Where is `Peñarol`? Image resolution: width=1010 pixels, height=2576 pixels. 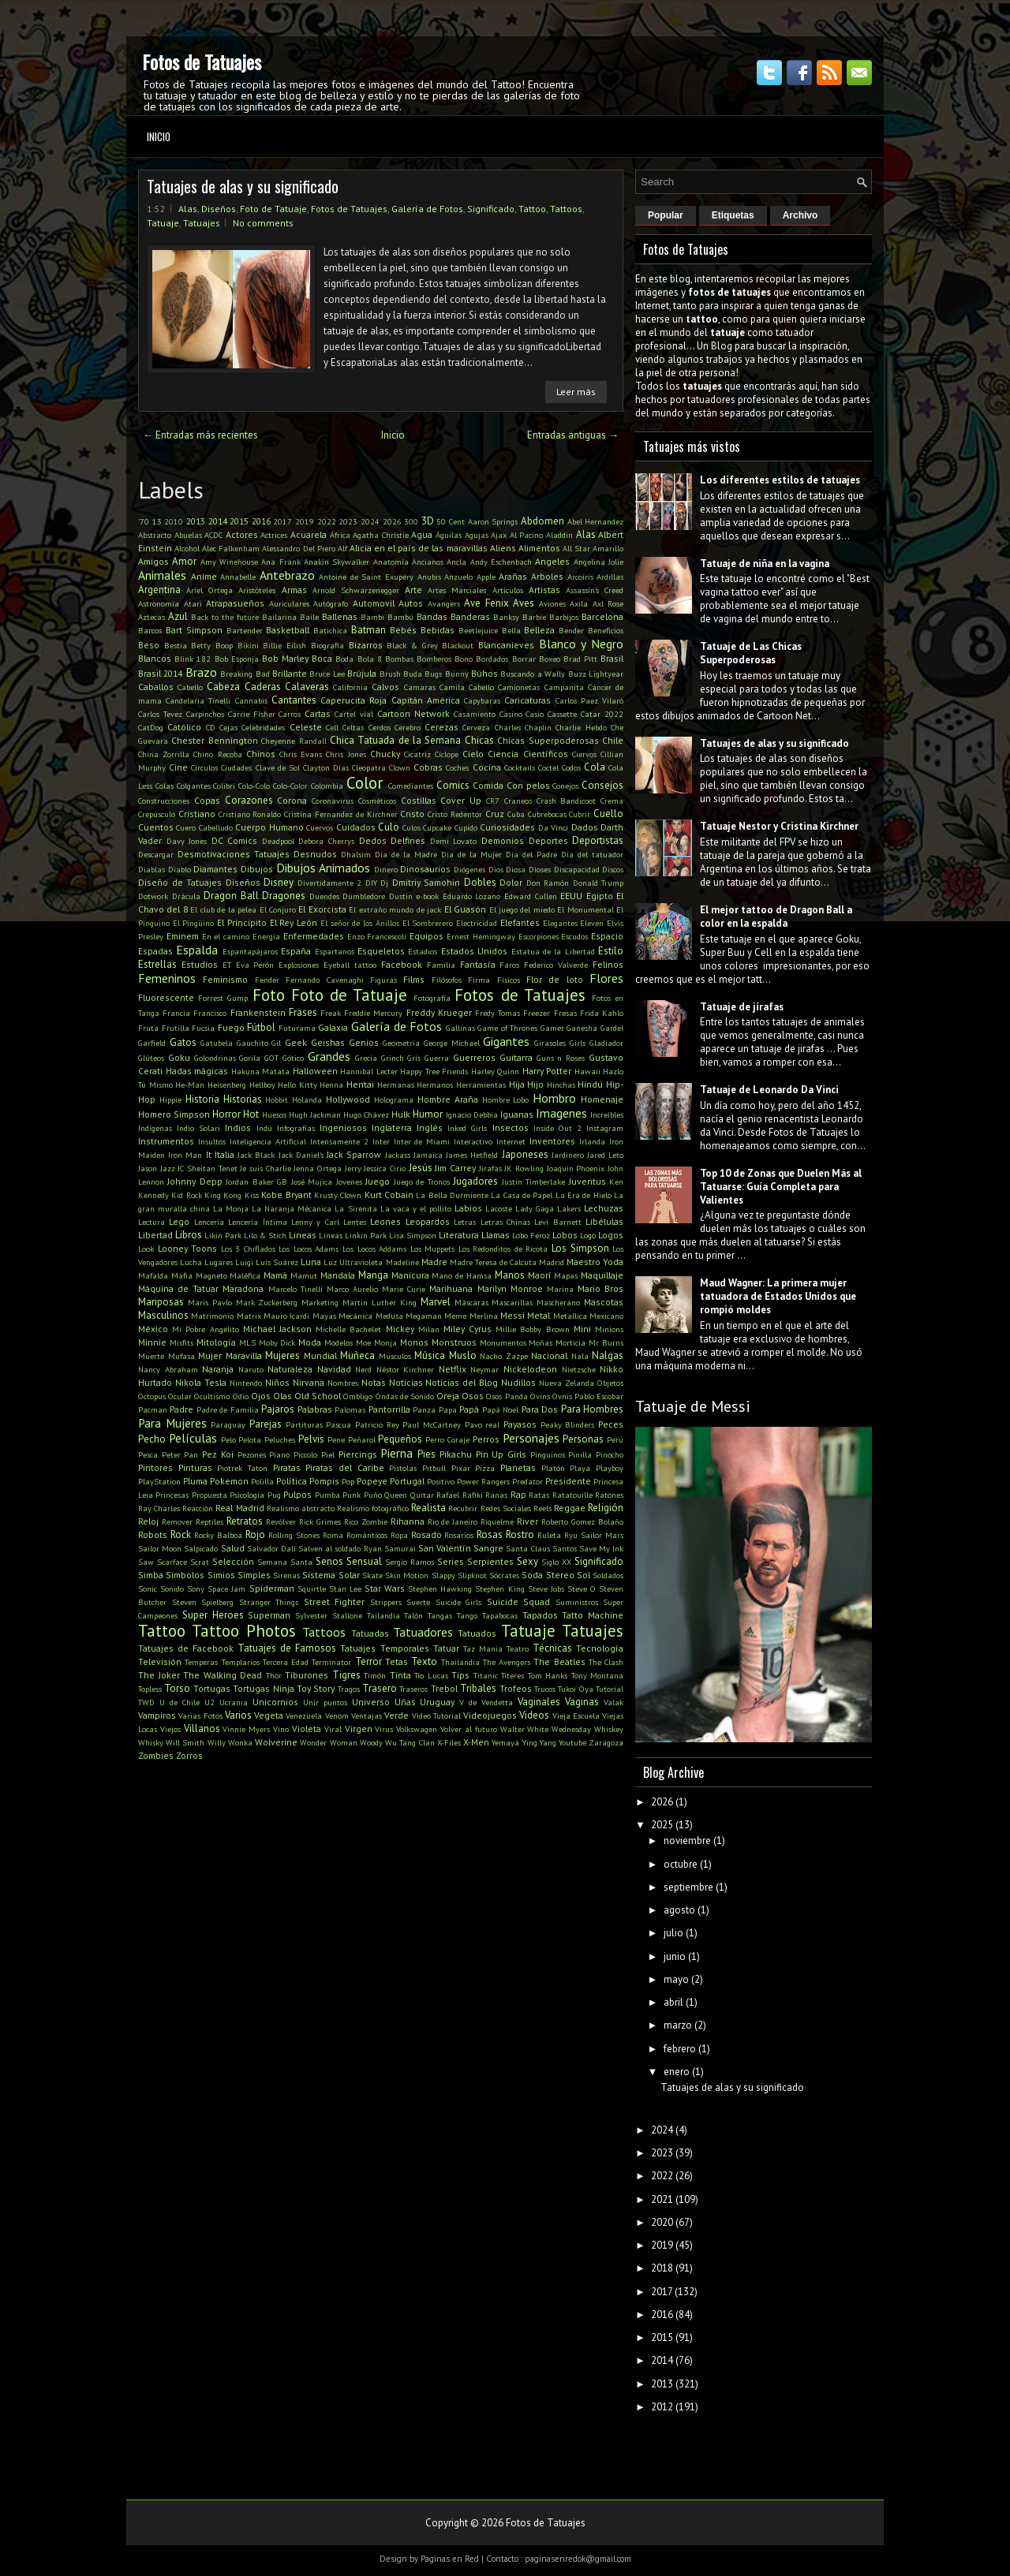
Peñarol is located at coordinates (362, 1439).